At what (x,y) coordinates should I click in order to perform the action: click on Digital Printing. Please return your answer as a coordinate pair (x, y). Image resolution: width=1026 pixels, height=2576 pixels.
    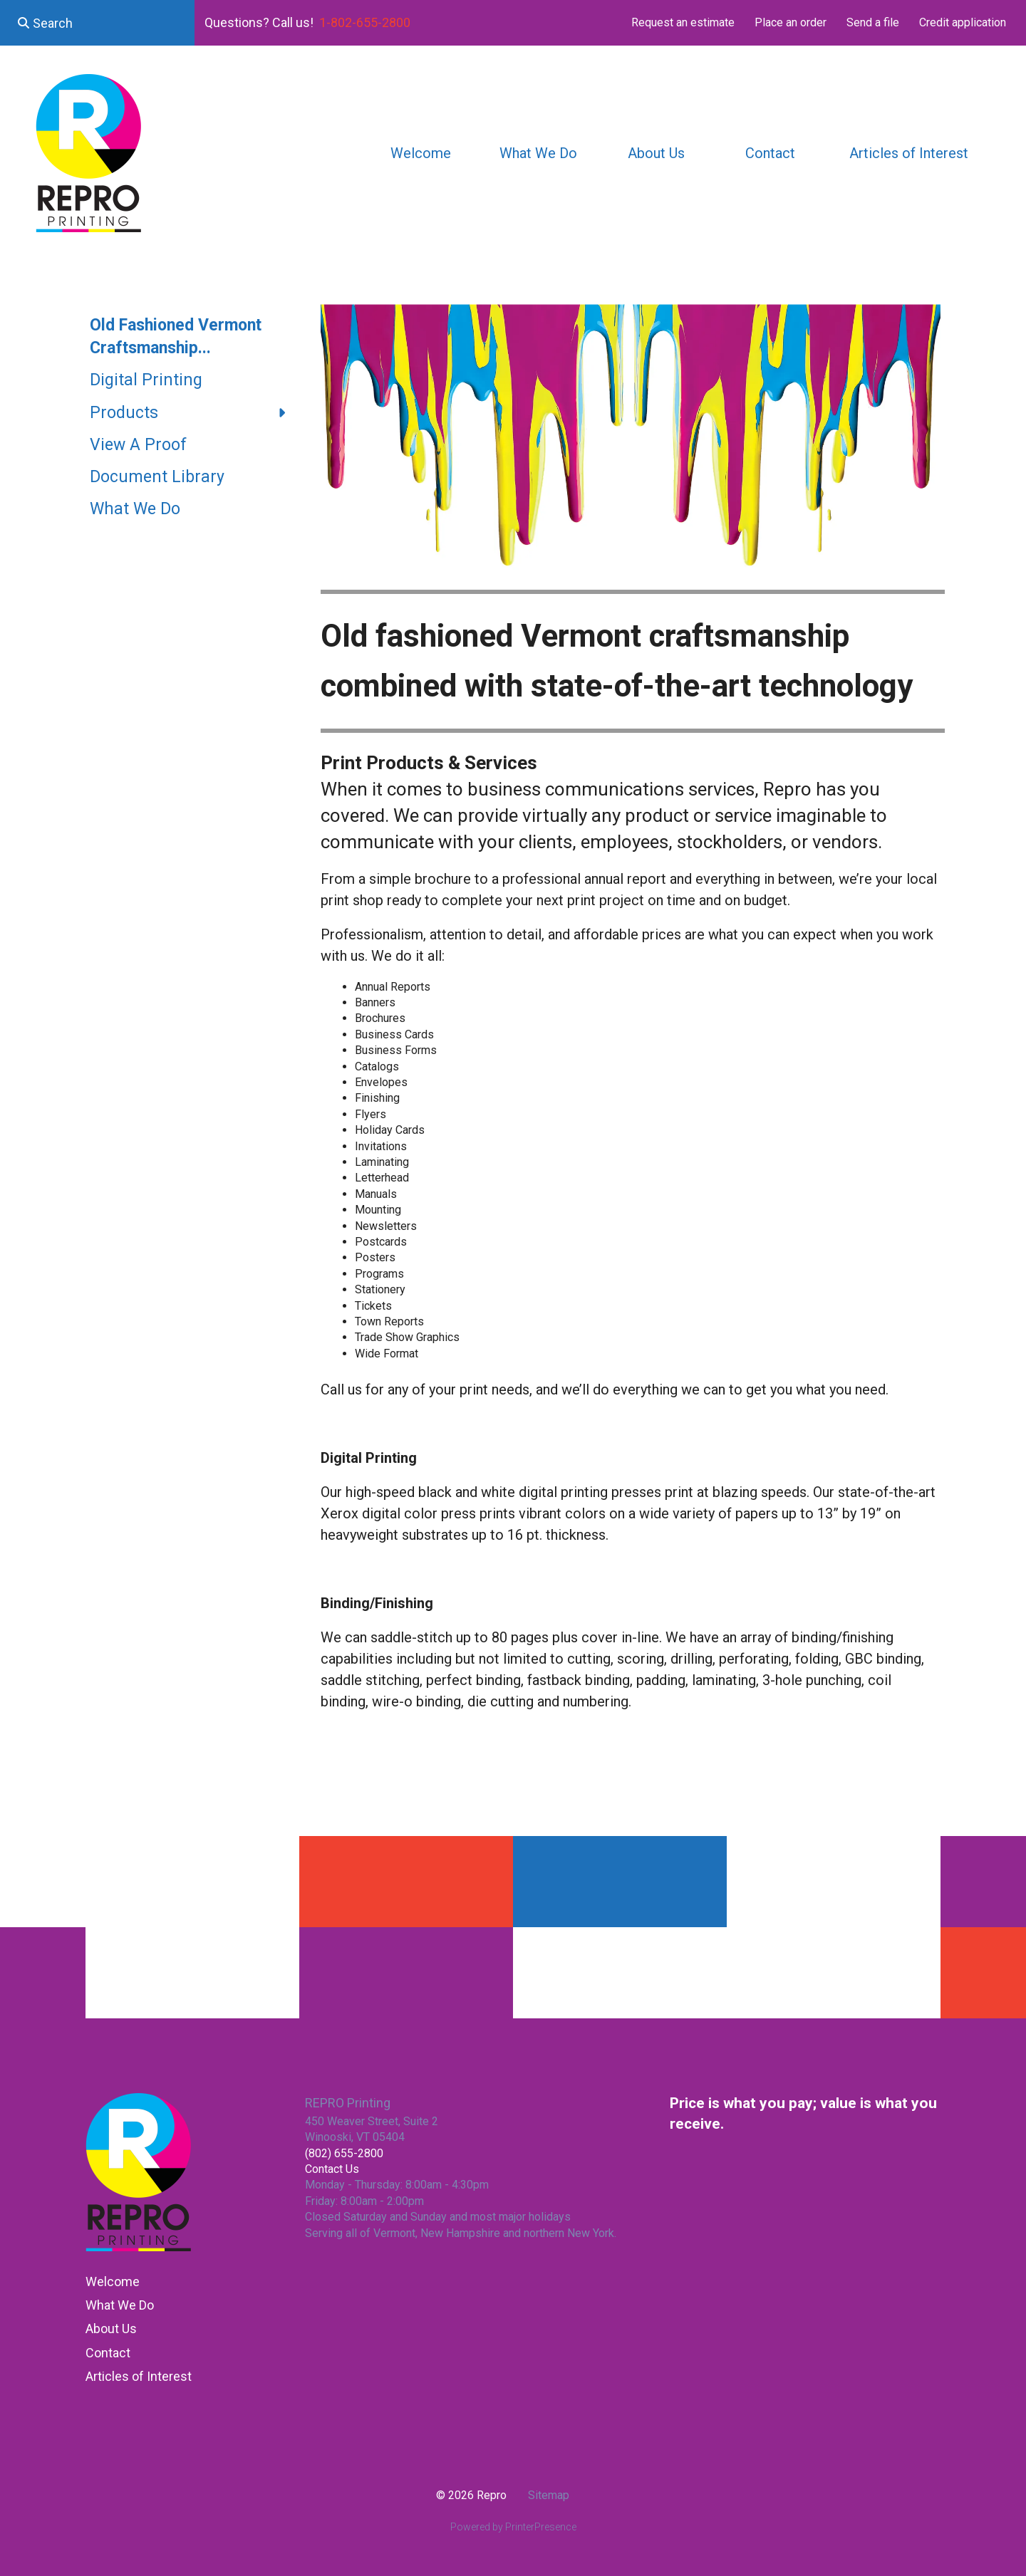
    Looking at the image, I should click on (146, 380).